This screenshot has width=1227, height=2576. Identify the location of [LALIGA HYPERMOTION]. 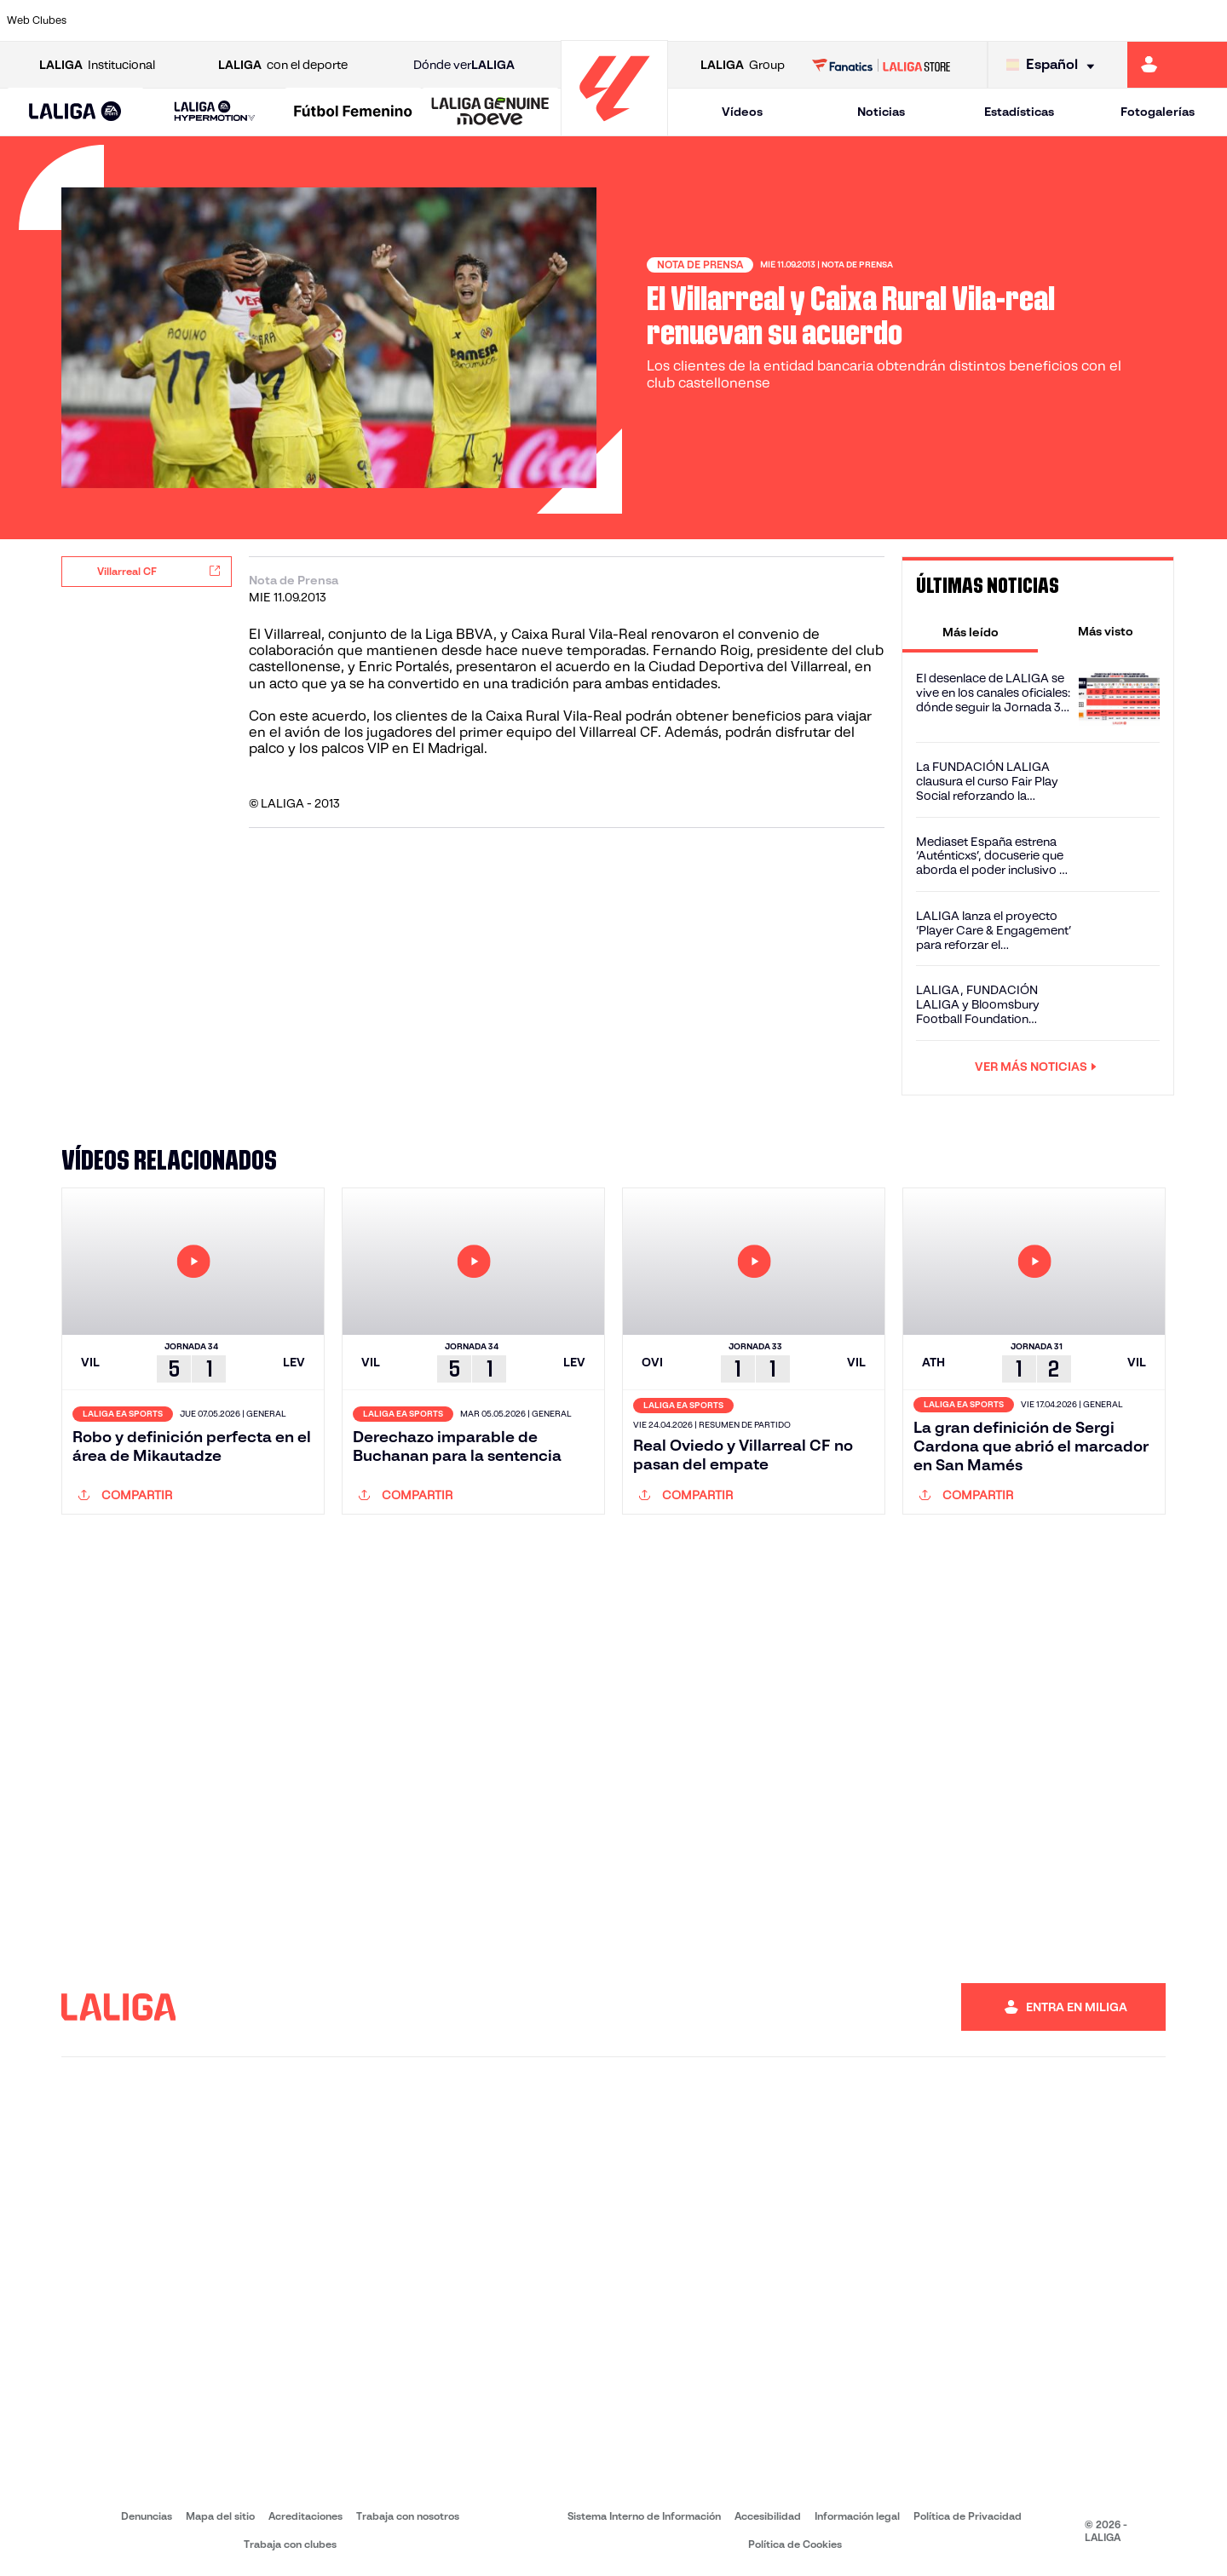
(214, 112).